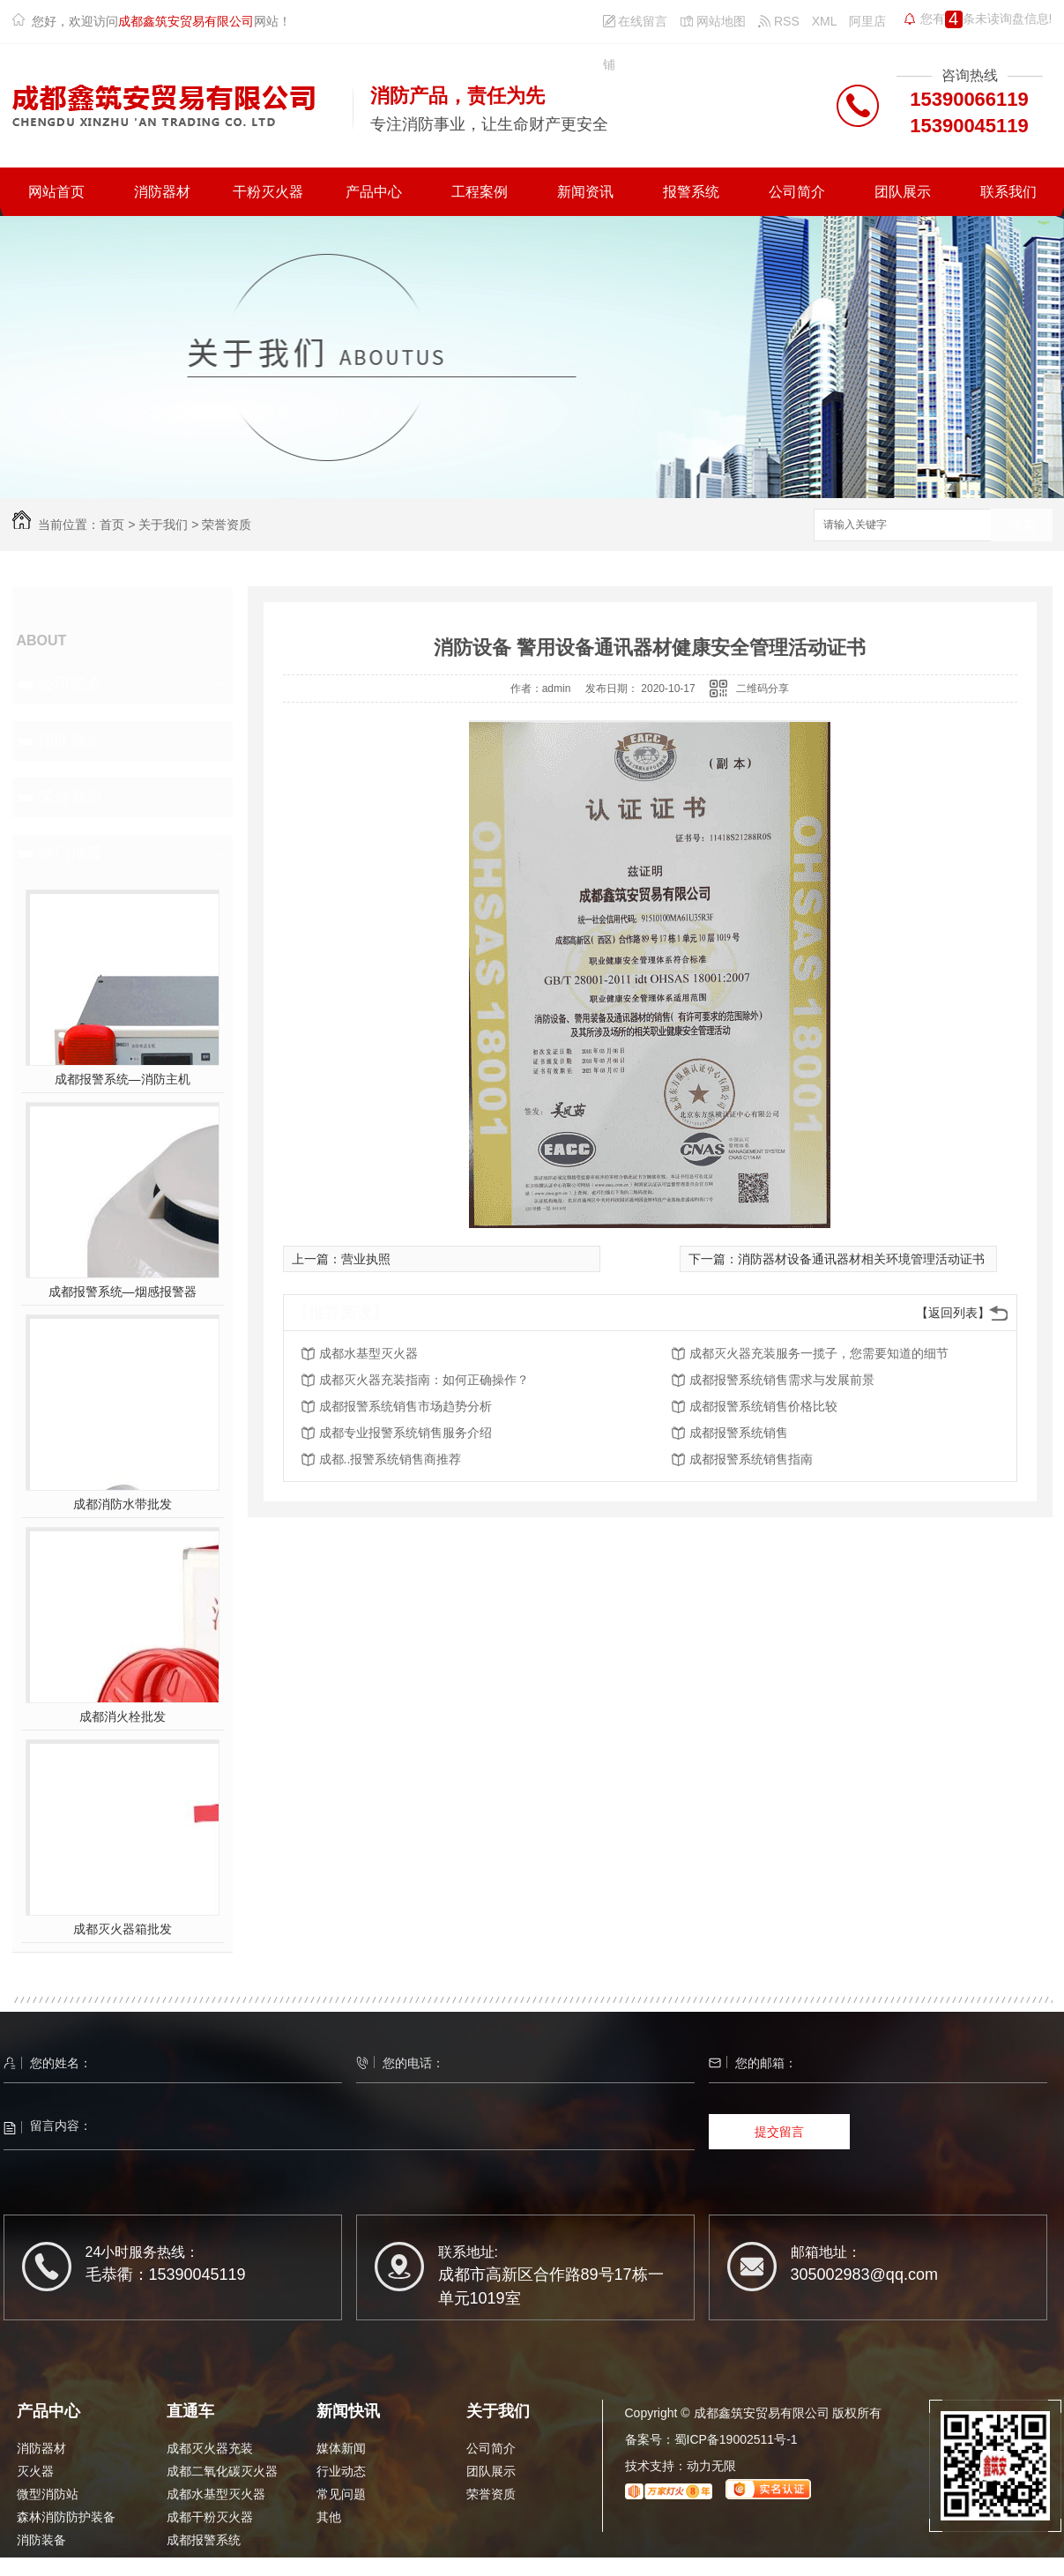 The height and width of the screenshot is (2576, 1064). I want to click on 成都干粉灭火器, so click(210, 2517).